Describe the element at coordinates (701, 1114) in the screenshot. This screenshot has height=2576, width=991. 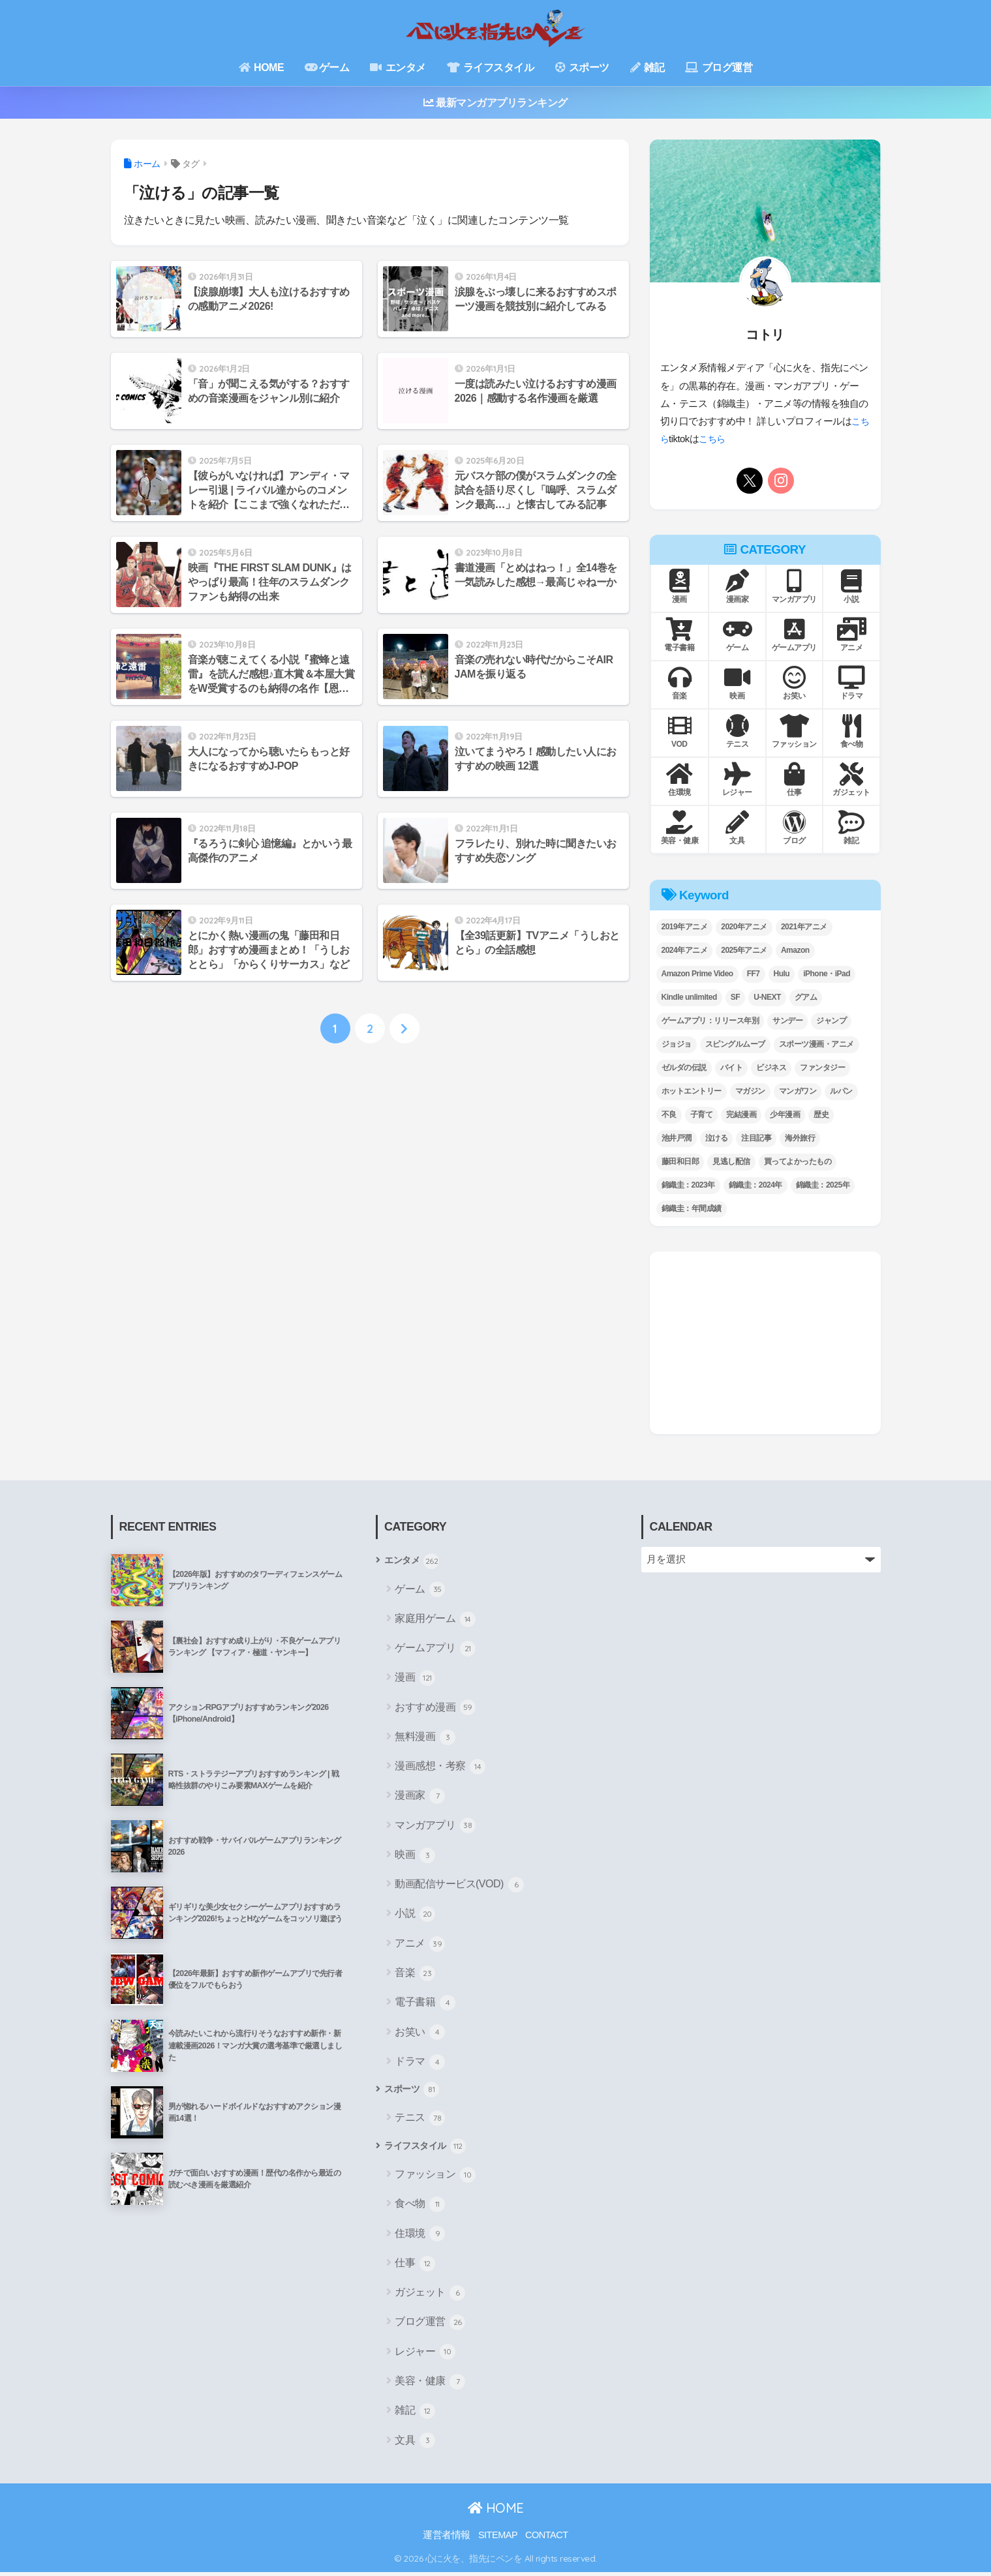
I see `子育て [子育て (12個の項目)]` at that location.